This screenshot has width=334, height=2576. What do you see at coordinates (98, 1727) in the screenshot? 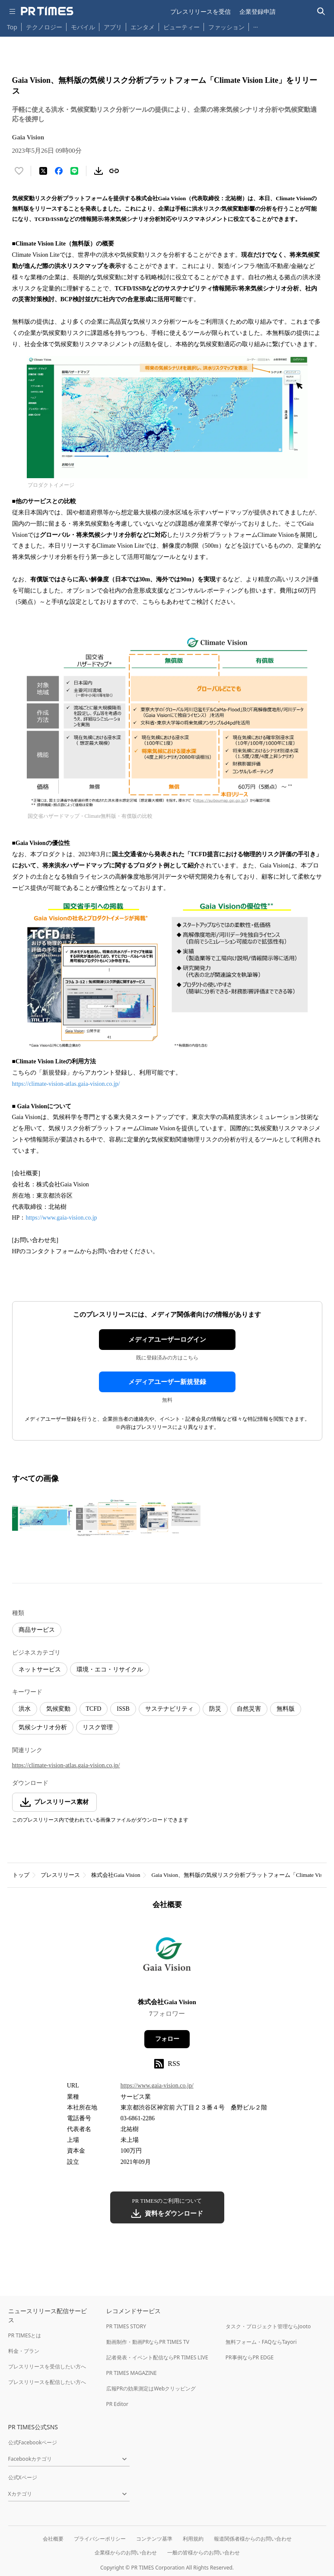
I see `リスク管理` at bounding box center [98, 1727].